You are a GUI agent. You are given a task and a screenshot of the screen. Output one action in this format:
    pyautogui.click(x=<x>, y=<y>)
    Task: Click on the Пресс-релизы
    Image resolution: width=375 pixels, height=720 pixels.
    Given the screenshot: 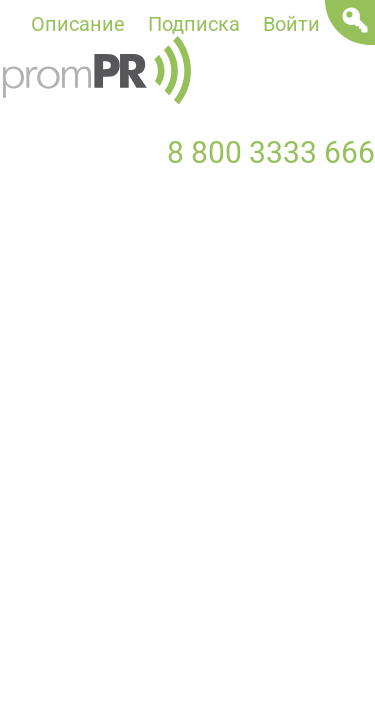 What is the action you would take?
    pyautogui.click(x=197, y=234)
    